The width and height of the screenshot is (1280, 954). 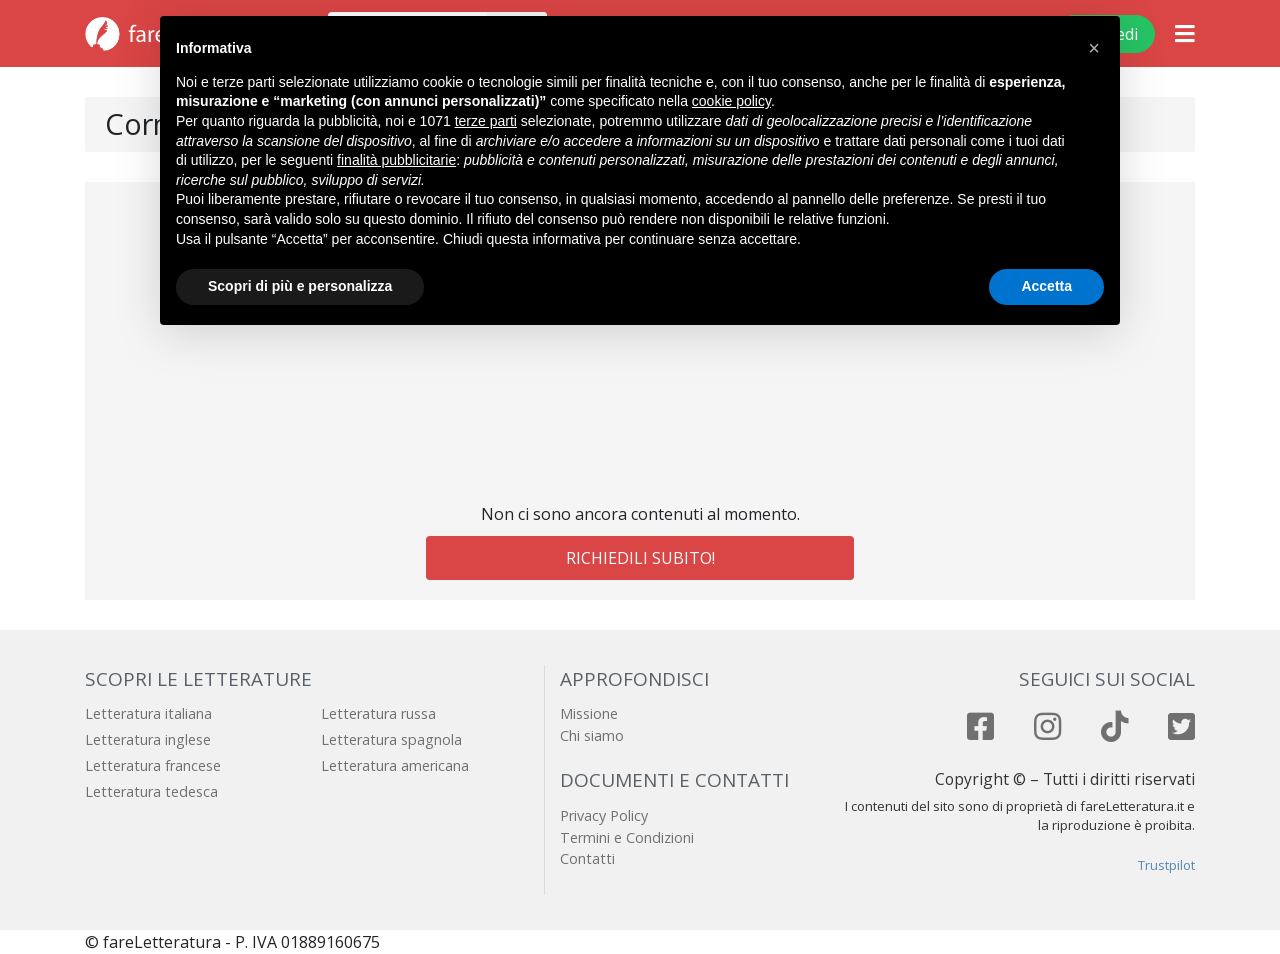 What do you see at coordinates (148, 739) in the screenshot?
I see `Letteratura inglese` at bounding box center [148, 739].